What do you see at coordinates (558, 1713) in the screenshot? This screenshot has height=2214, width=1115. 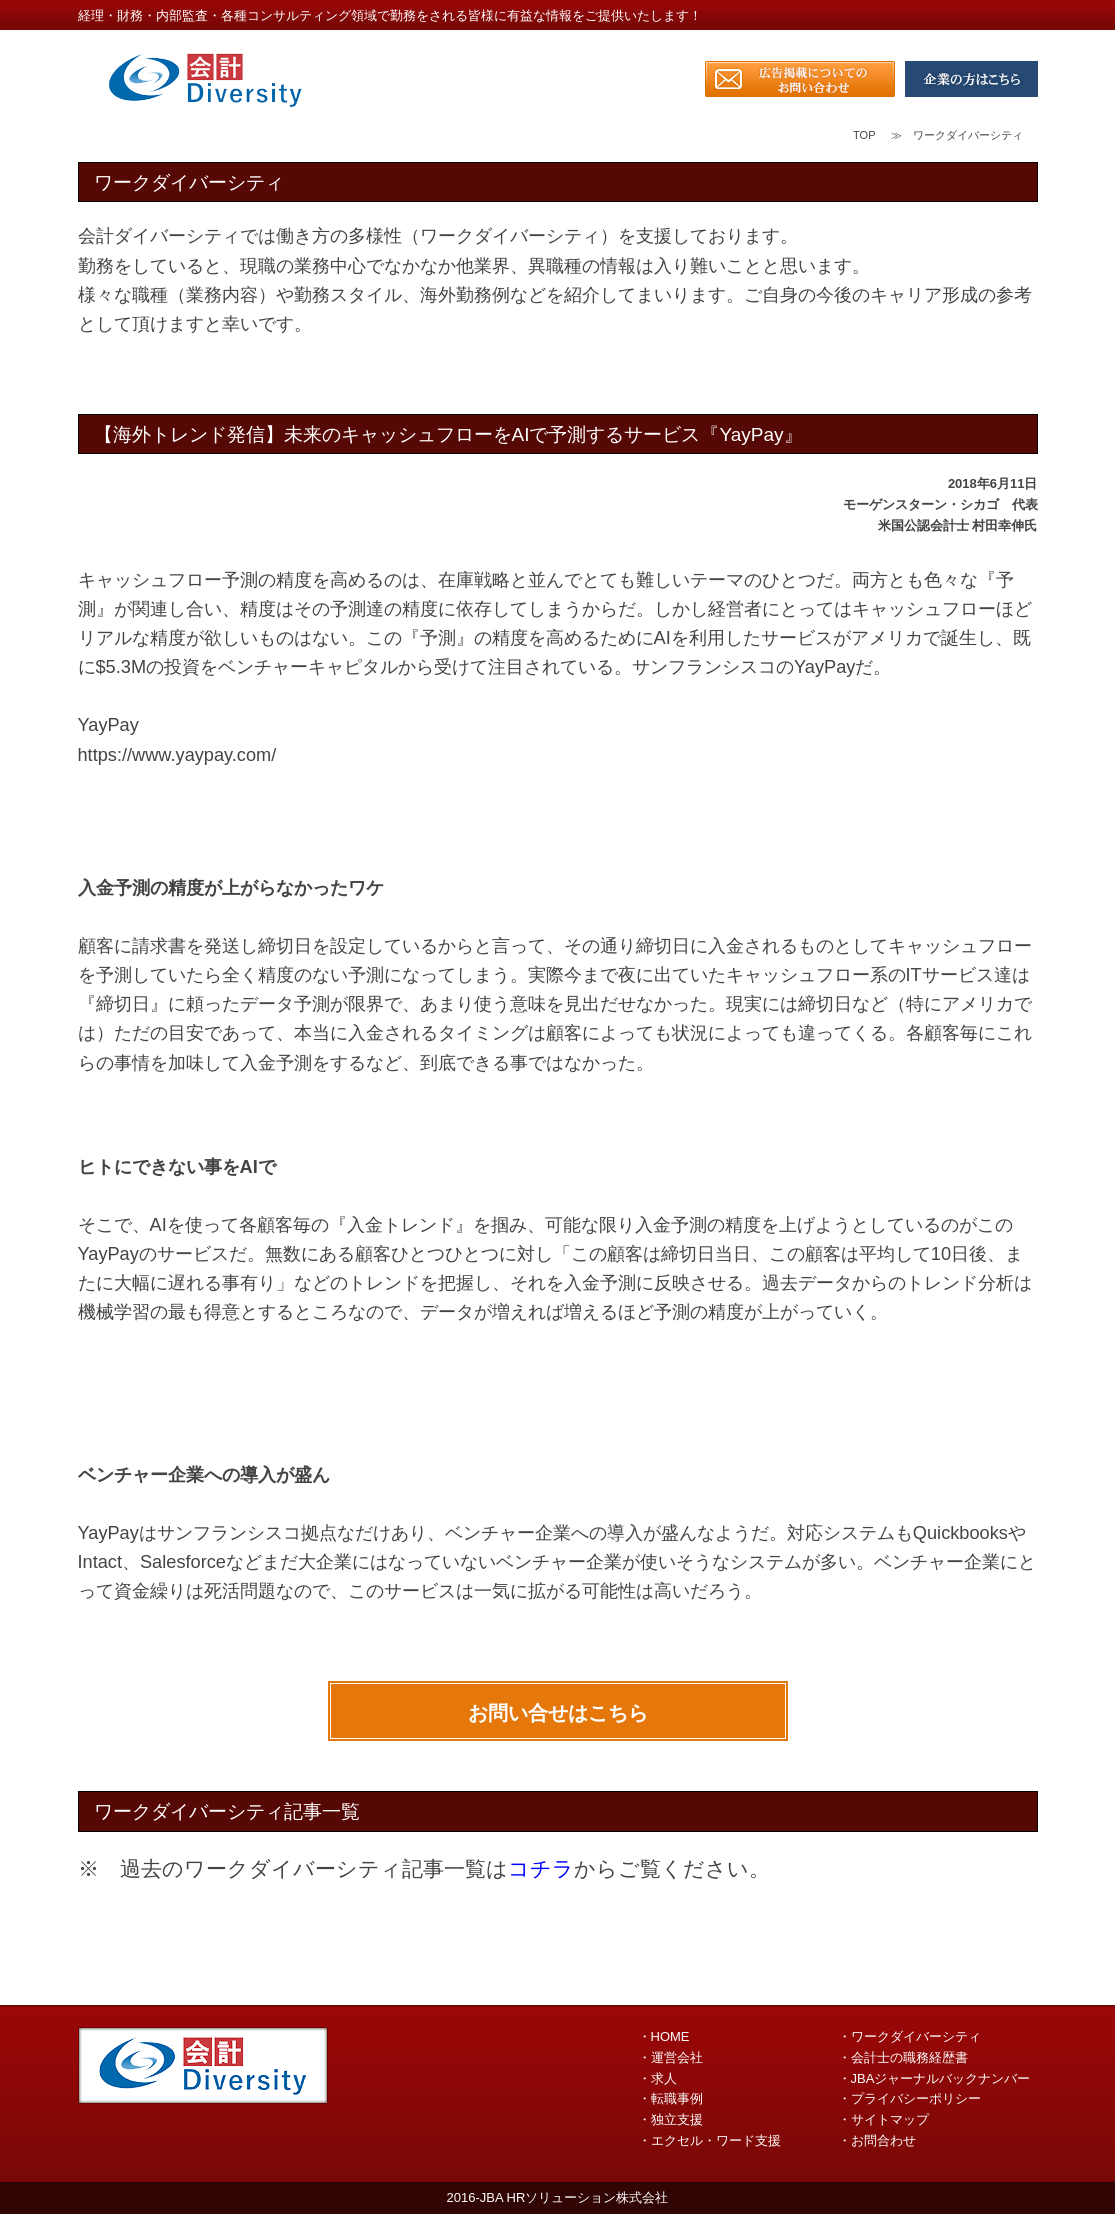 I see `お問い合せはこちら` at bounding box center [558, 1713].